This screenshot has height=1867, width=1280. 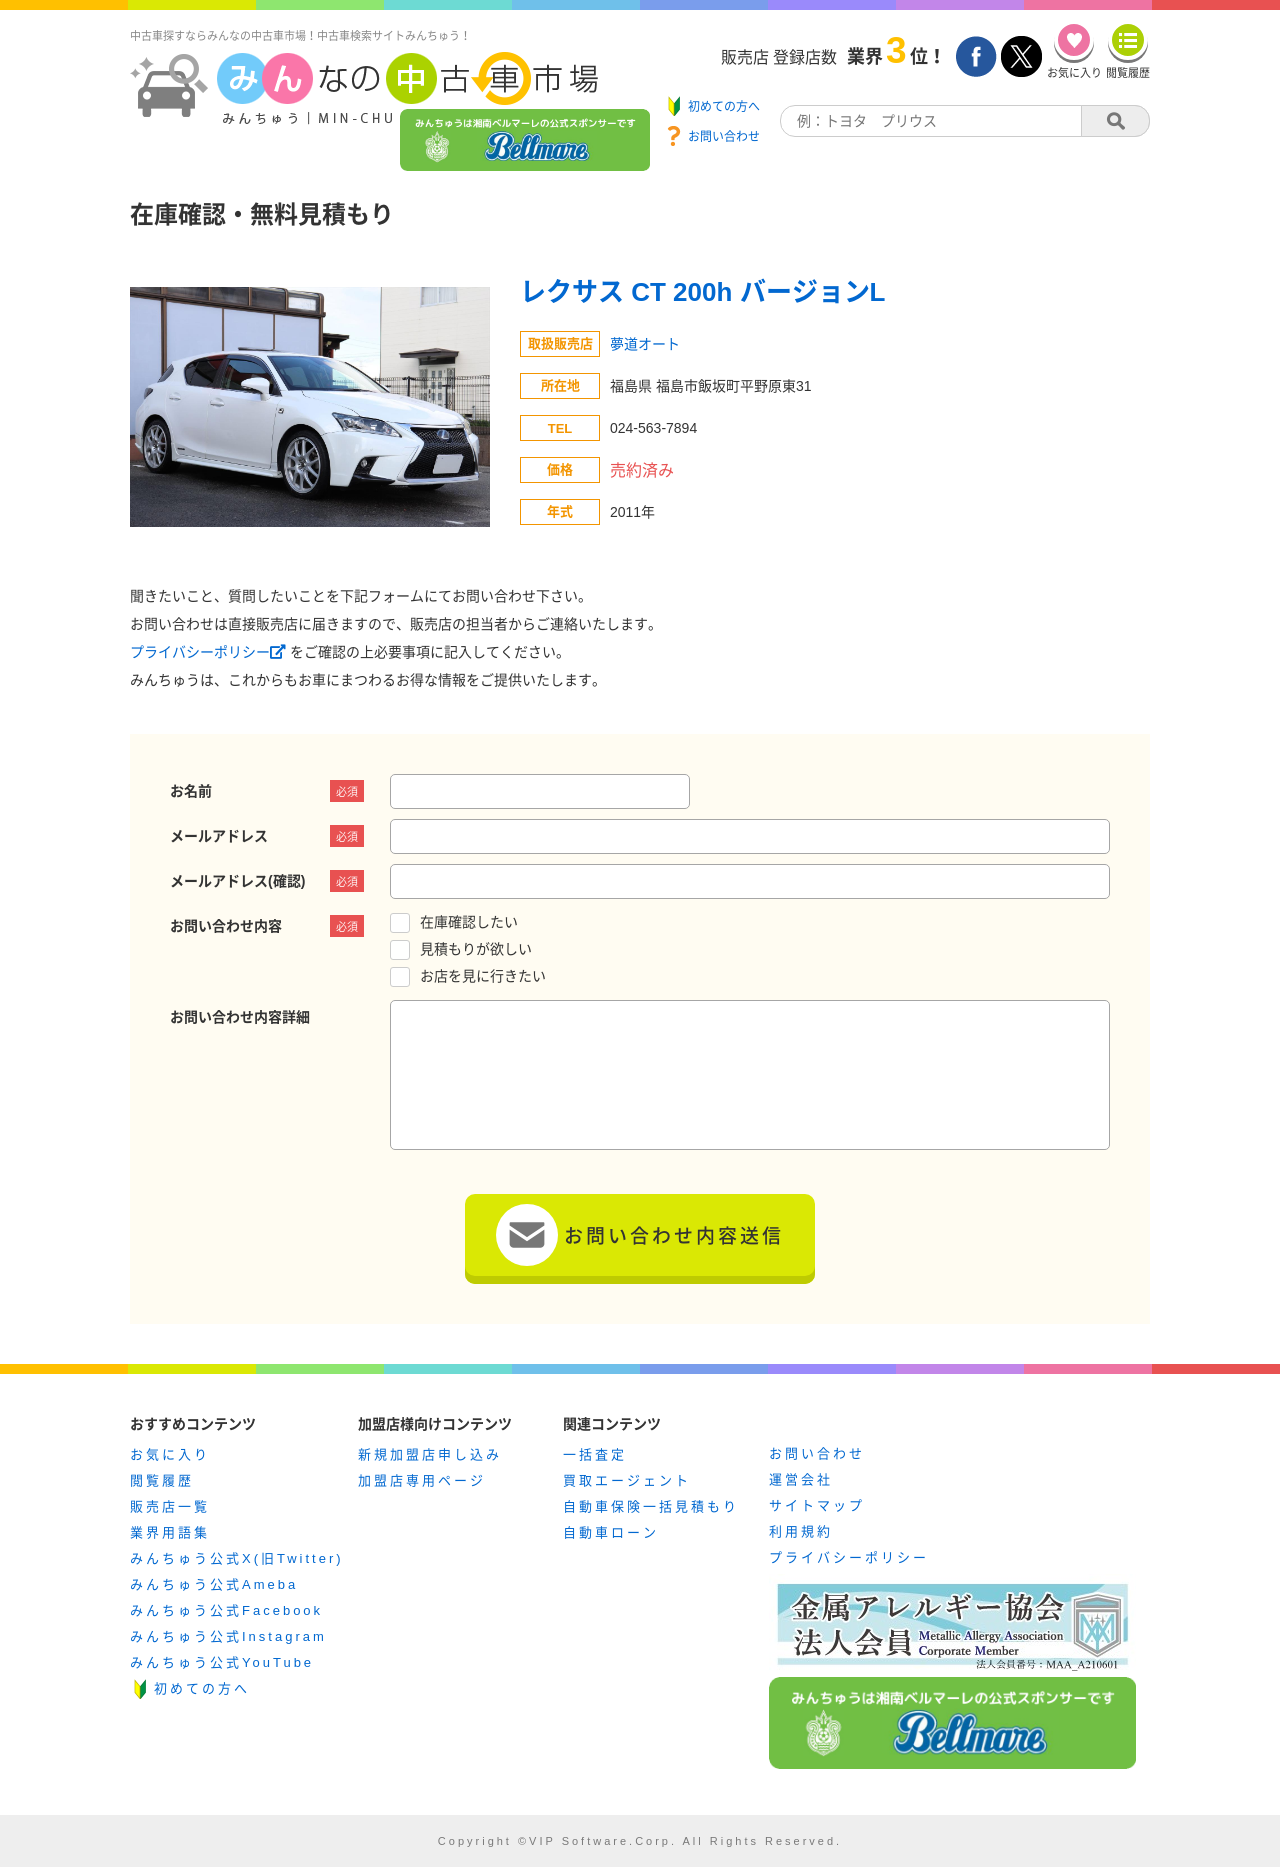 What do you see at coordinates (237, 1558) in the screenshot?
I see `みんちゅう公式X(旧Twitter)` at bounding box center [237, 1558].